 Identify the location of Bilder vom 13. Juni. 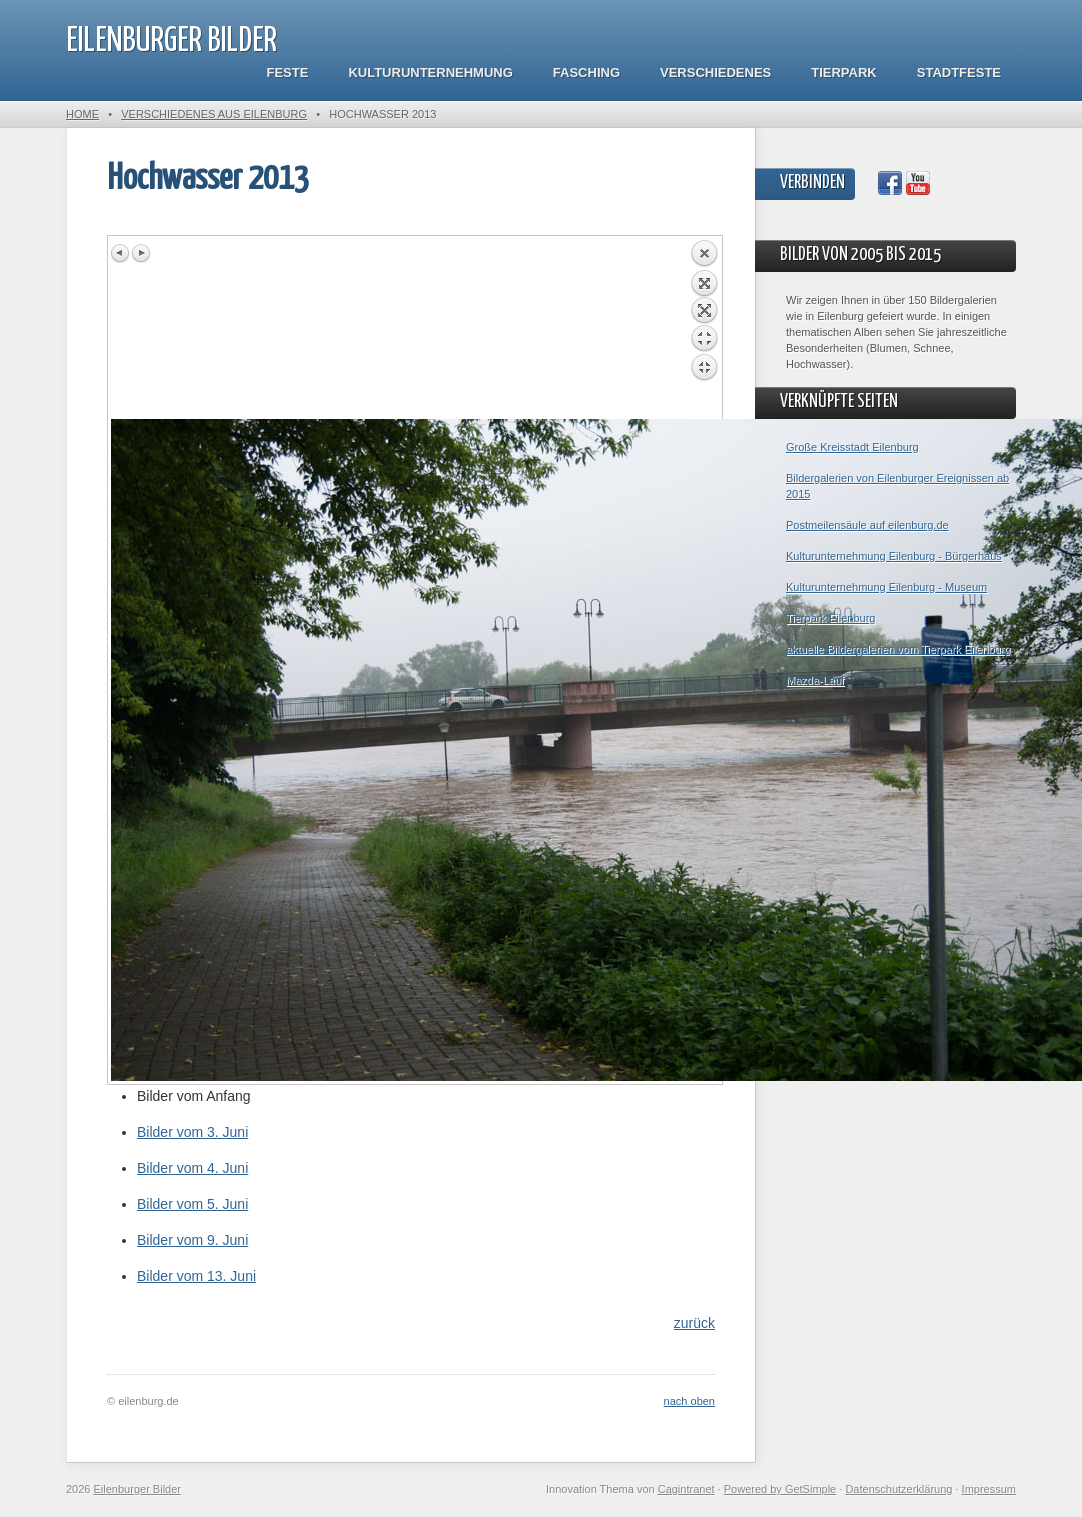
(196, 1276).